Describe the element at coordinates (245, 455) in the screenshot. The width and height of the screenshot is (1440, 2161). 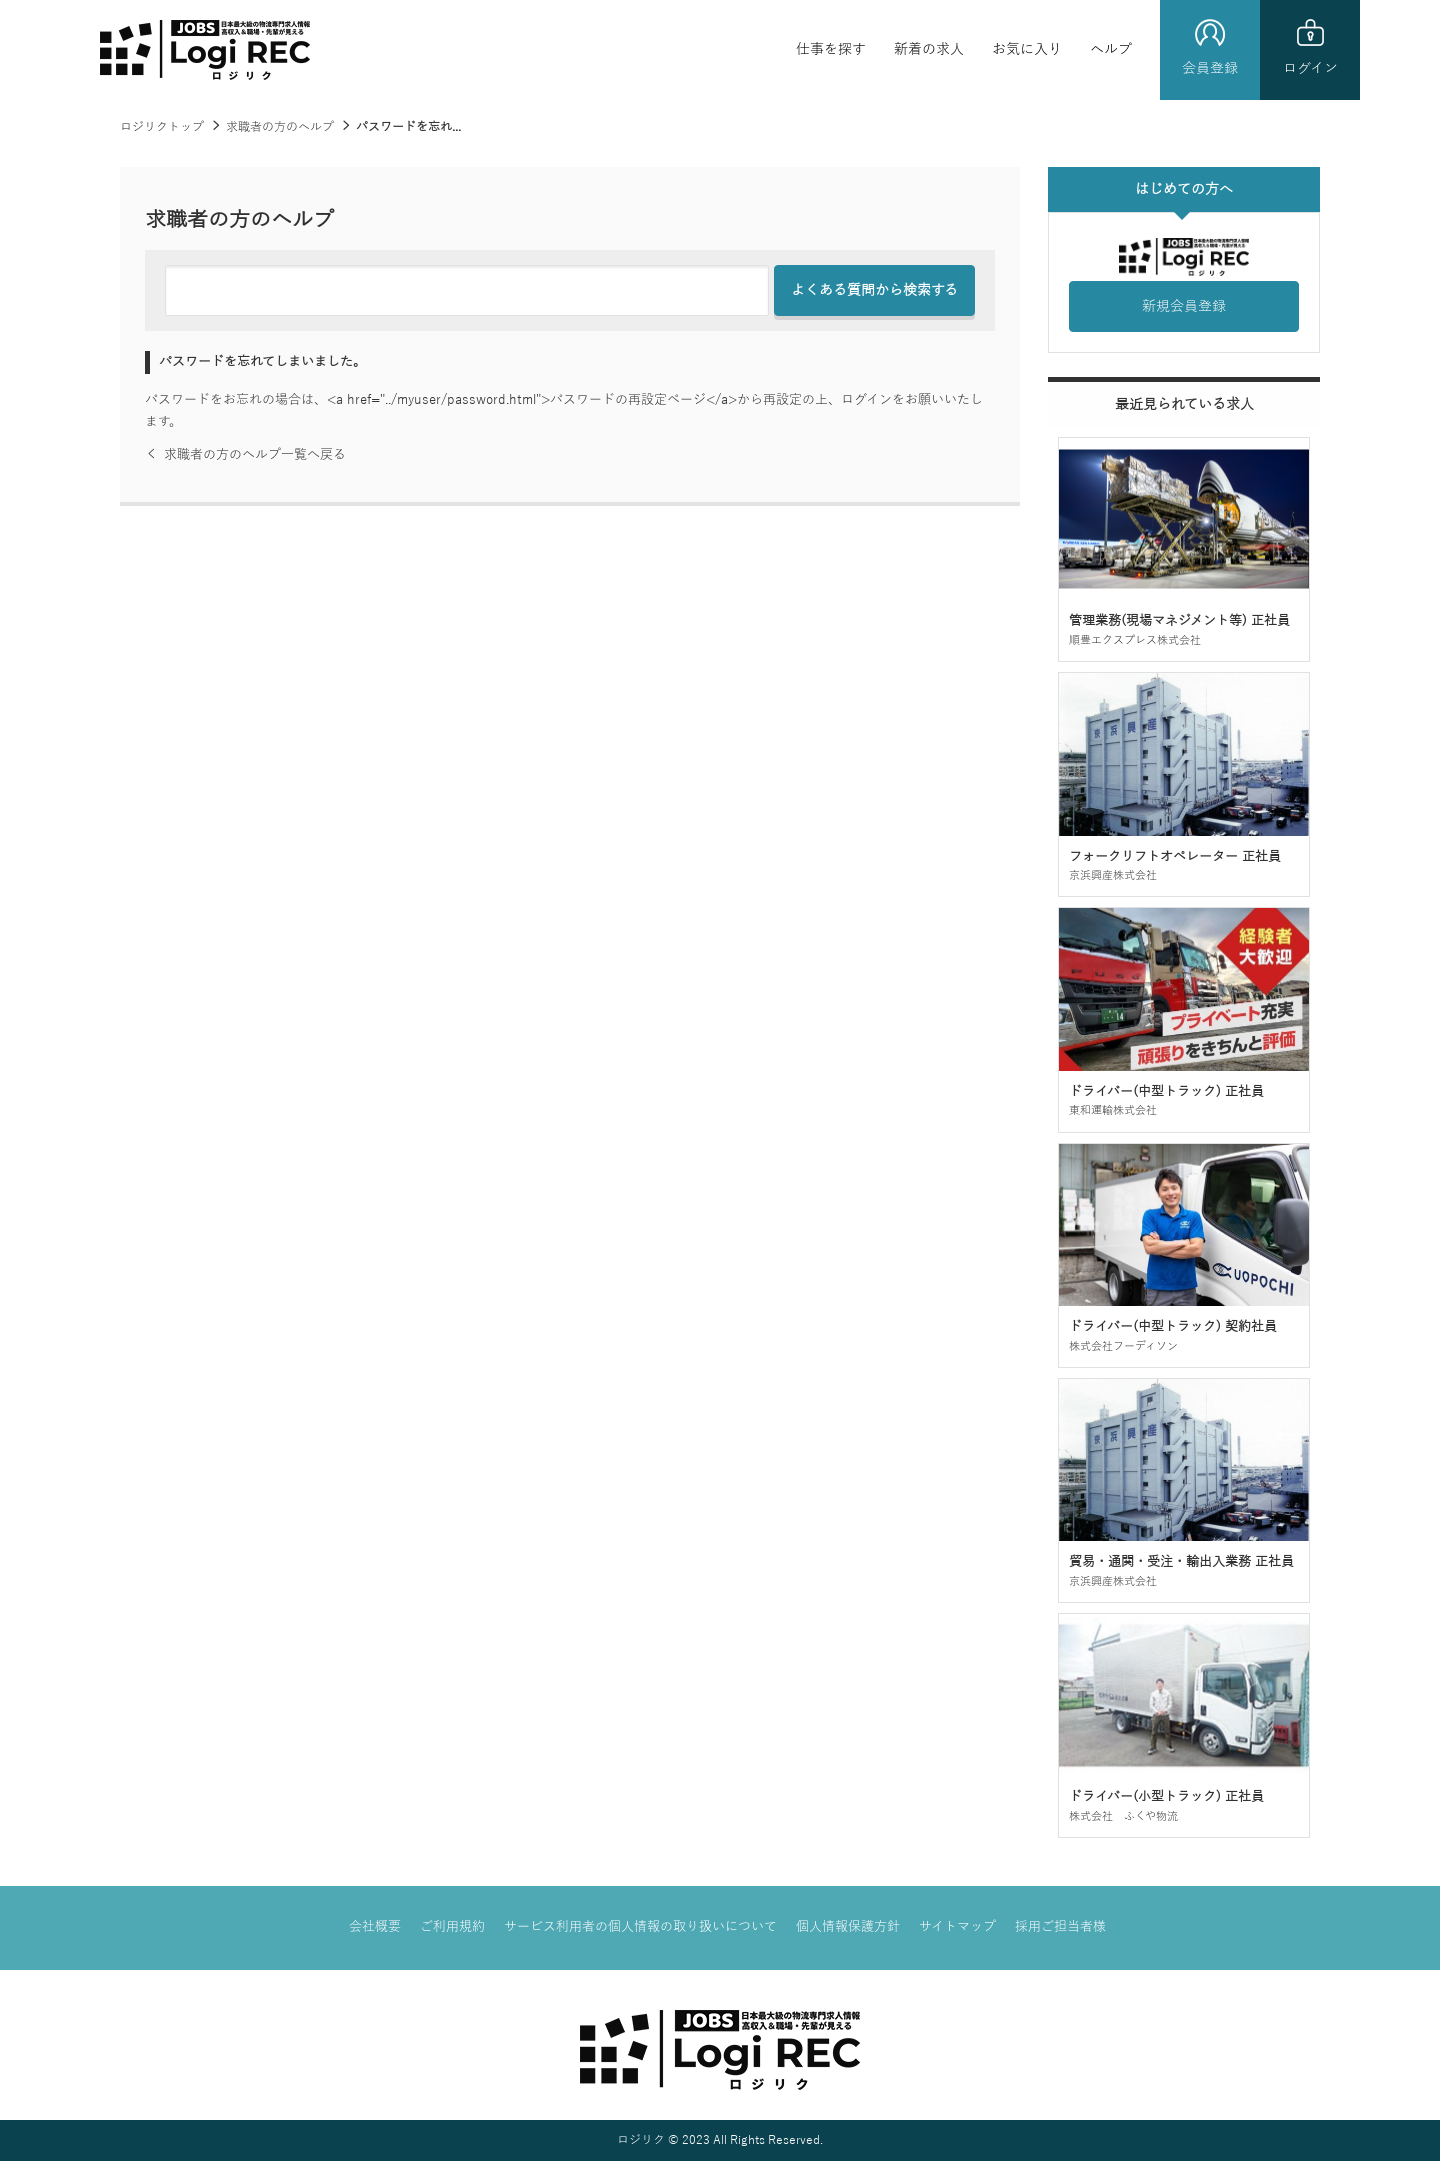
I see `求職者の方のヘルプ一覧へ戻る` at that location.